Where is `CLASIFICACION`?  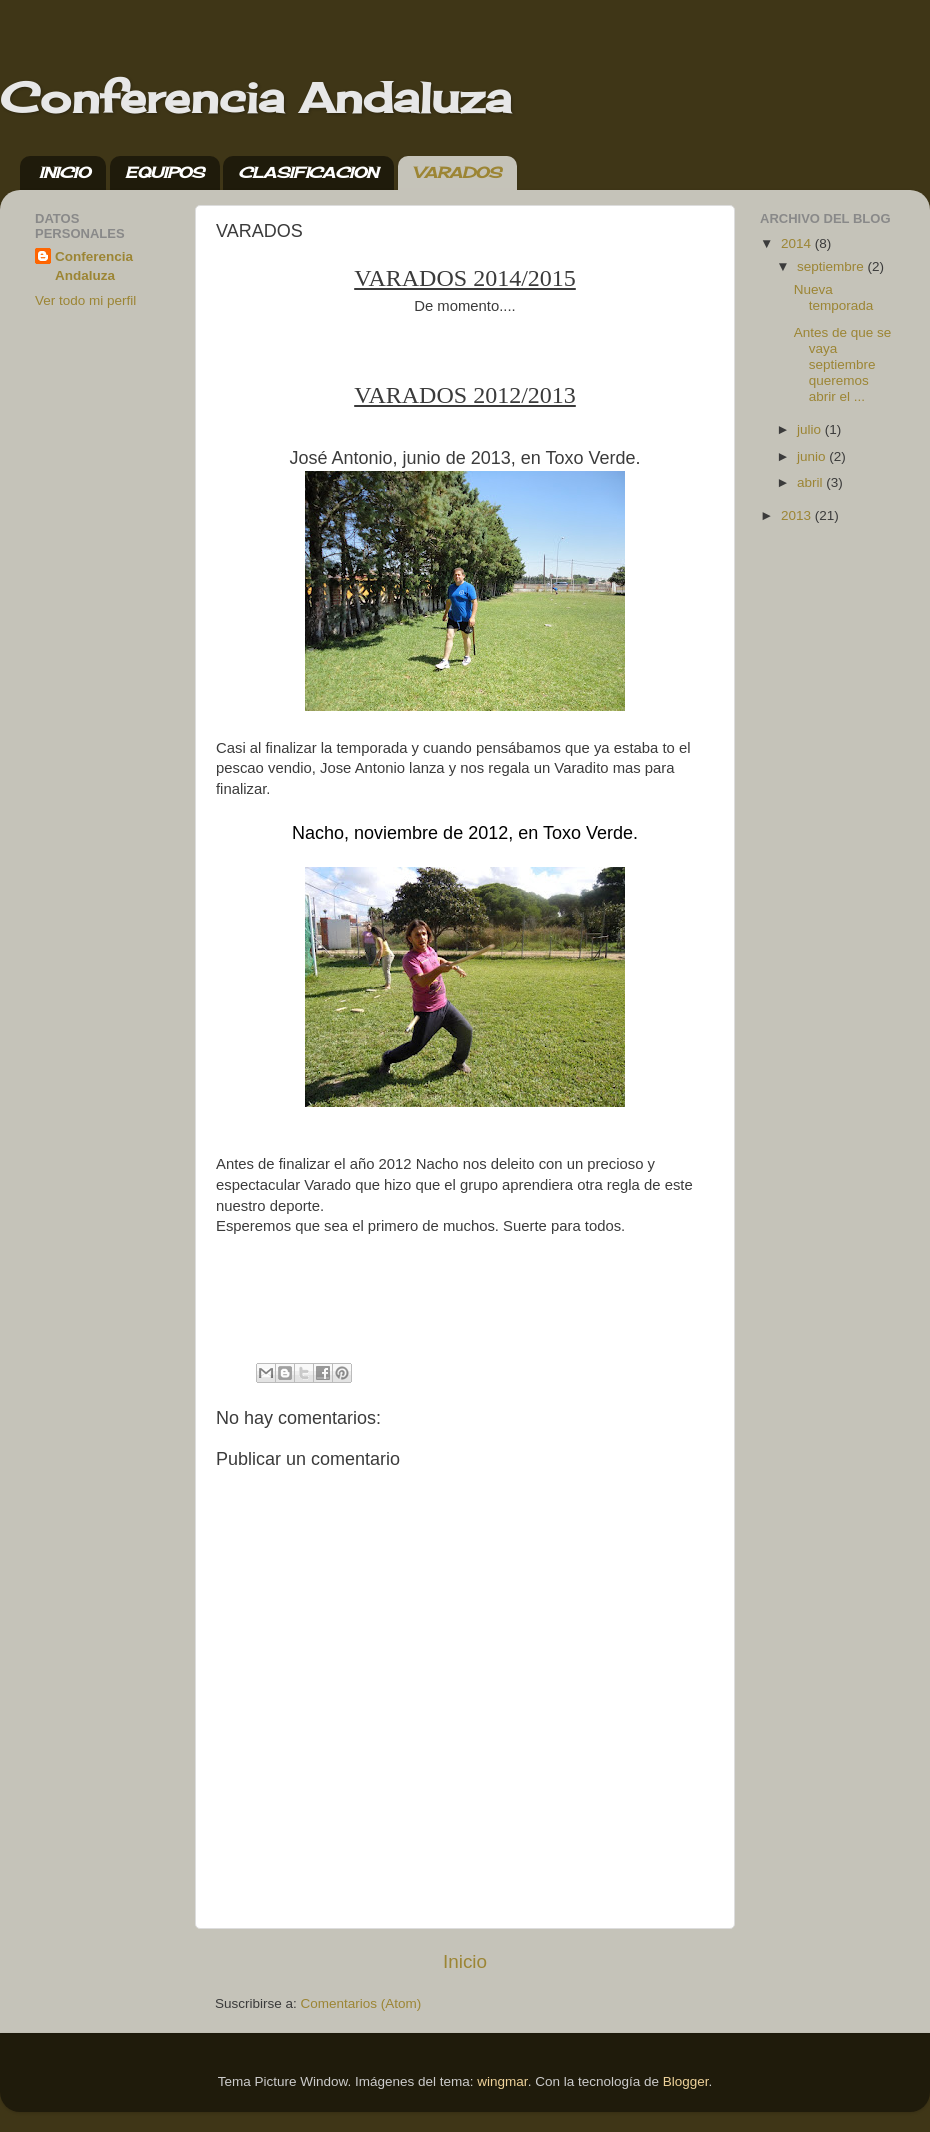 CLASIFICACION is located at coordinates (308, 172).